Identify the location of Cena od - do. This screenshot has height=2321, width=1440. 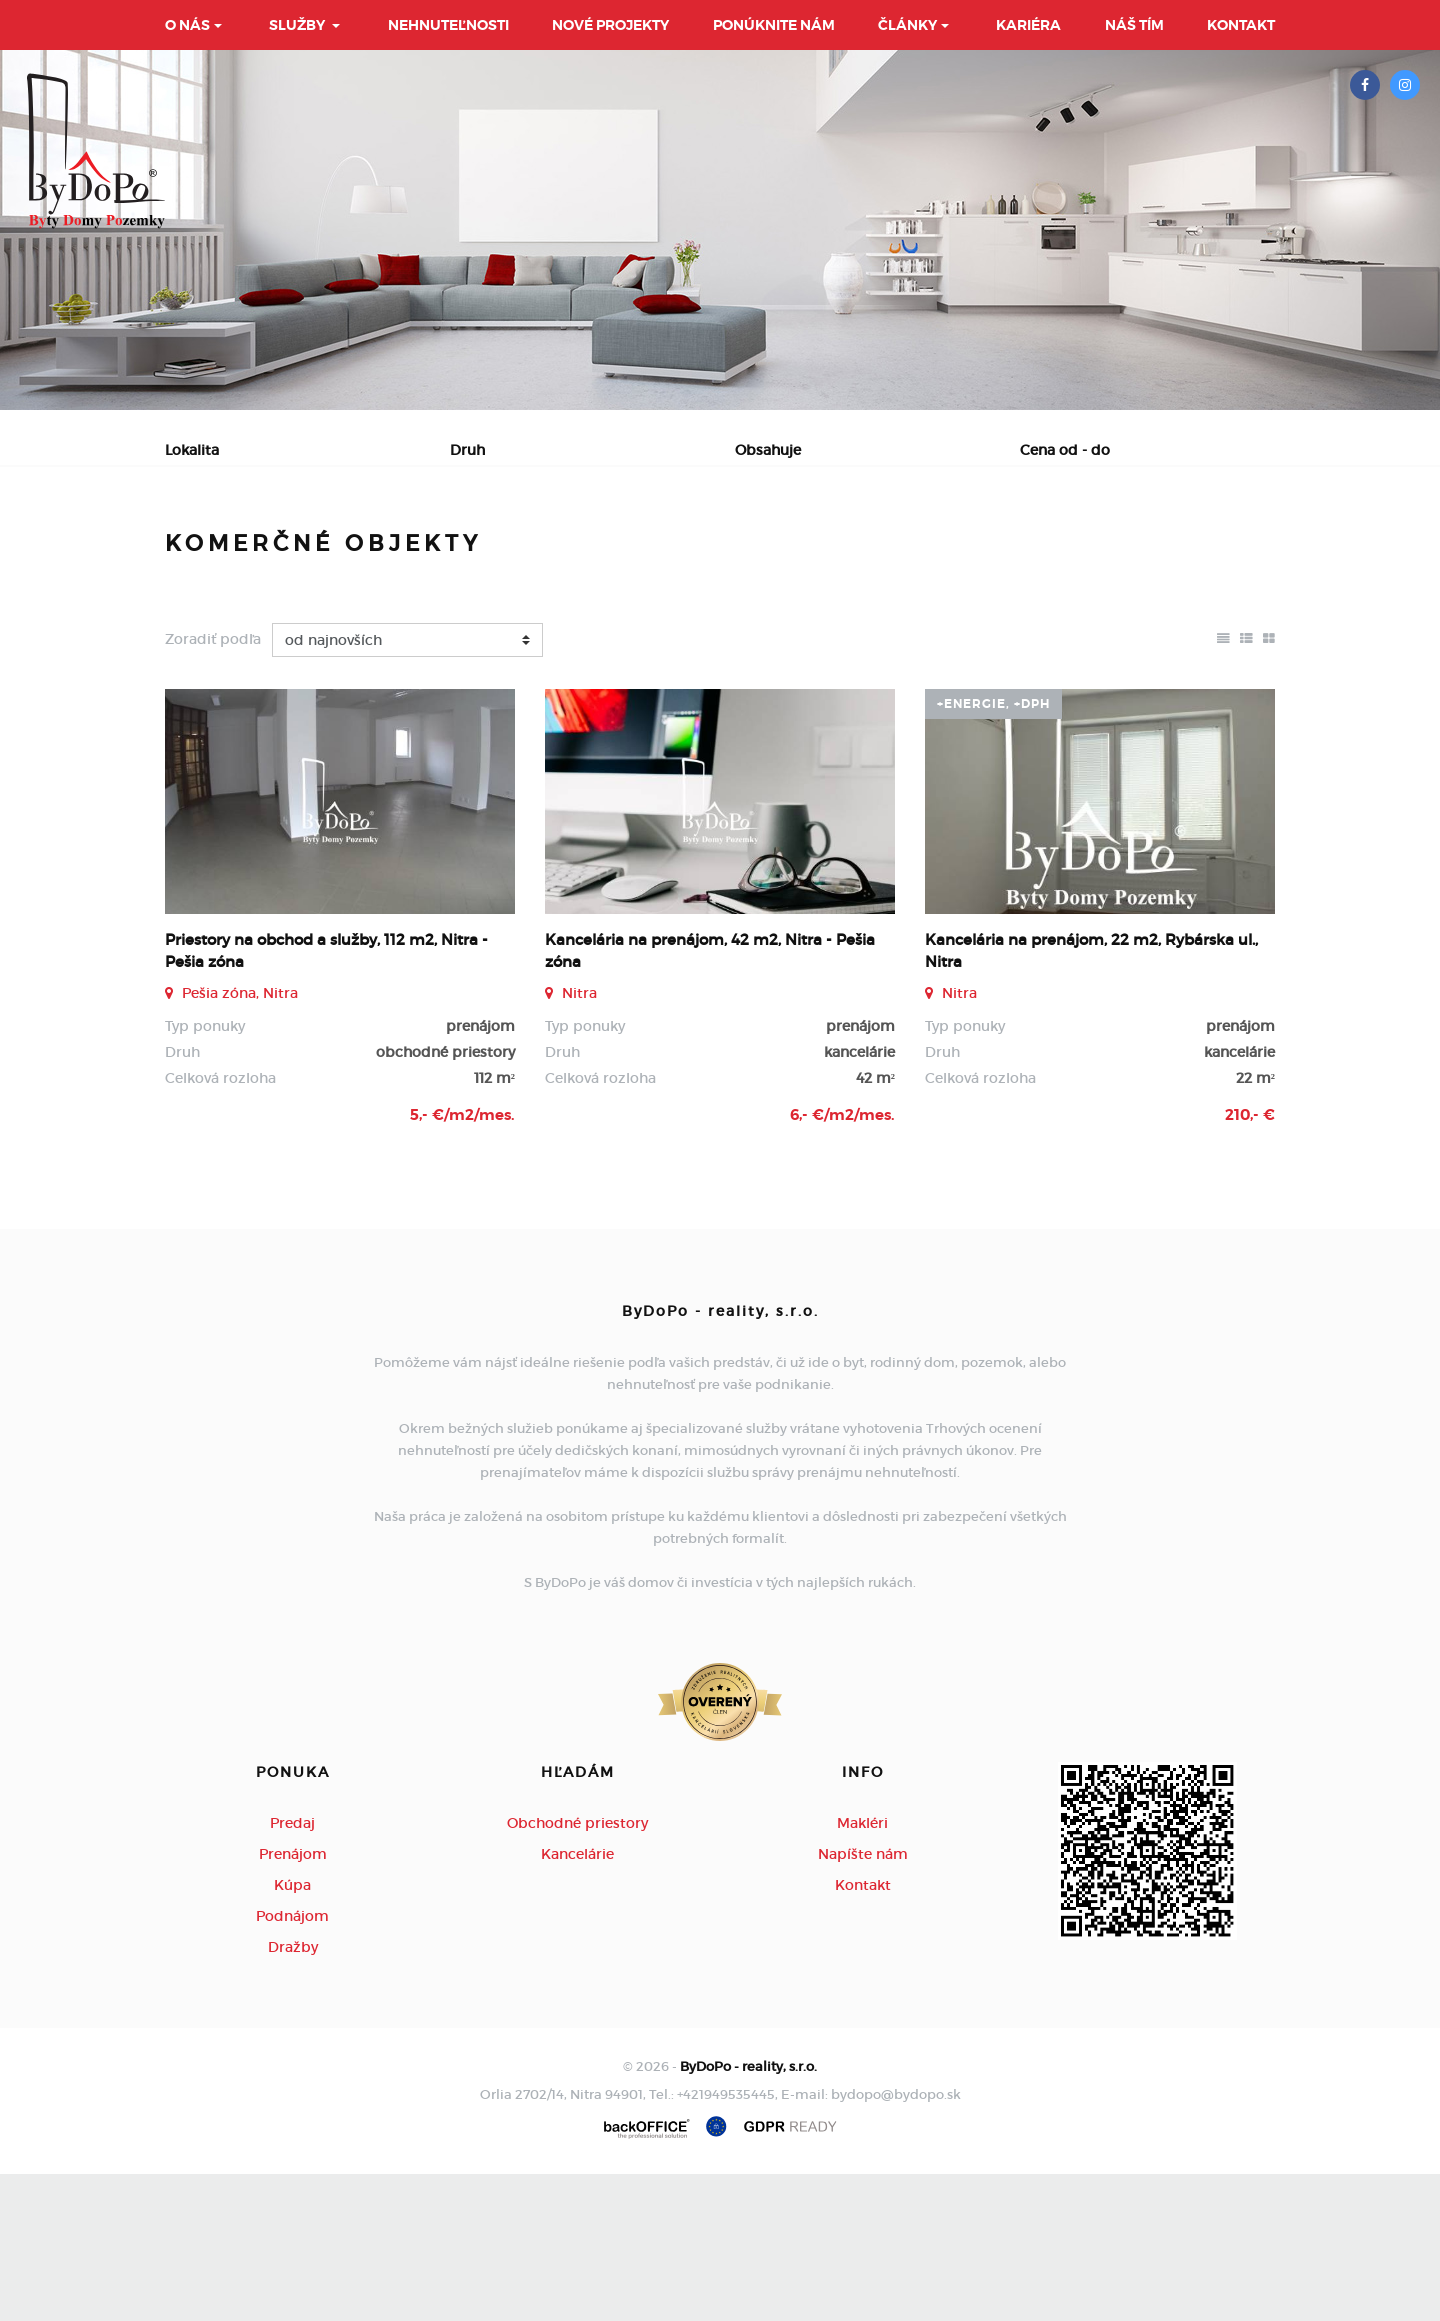
(1065, 450).